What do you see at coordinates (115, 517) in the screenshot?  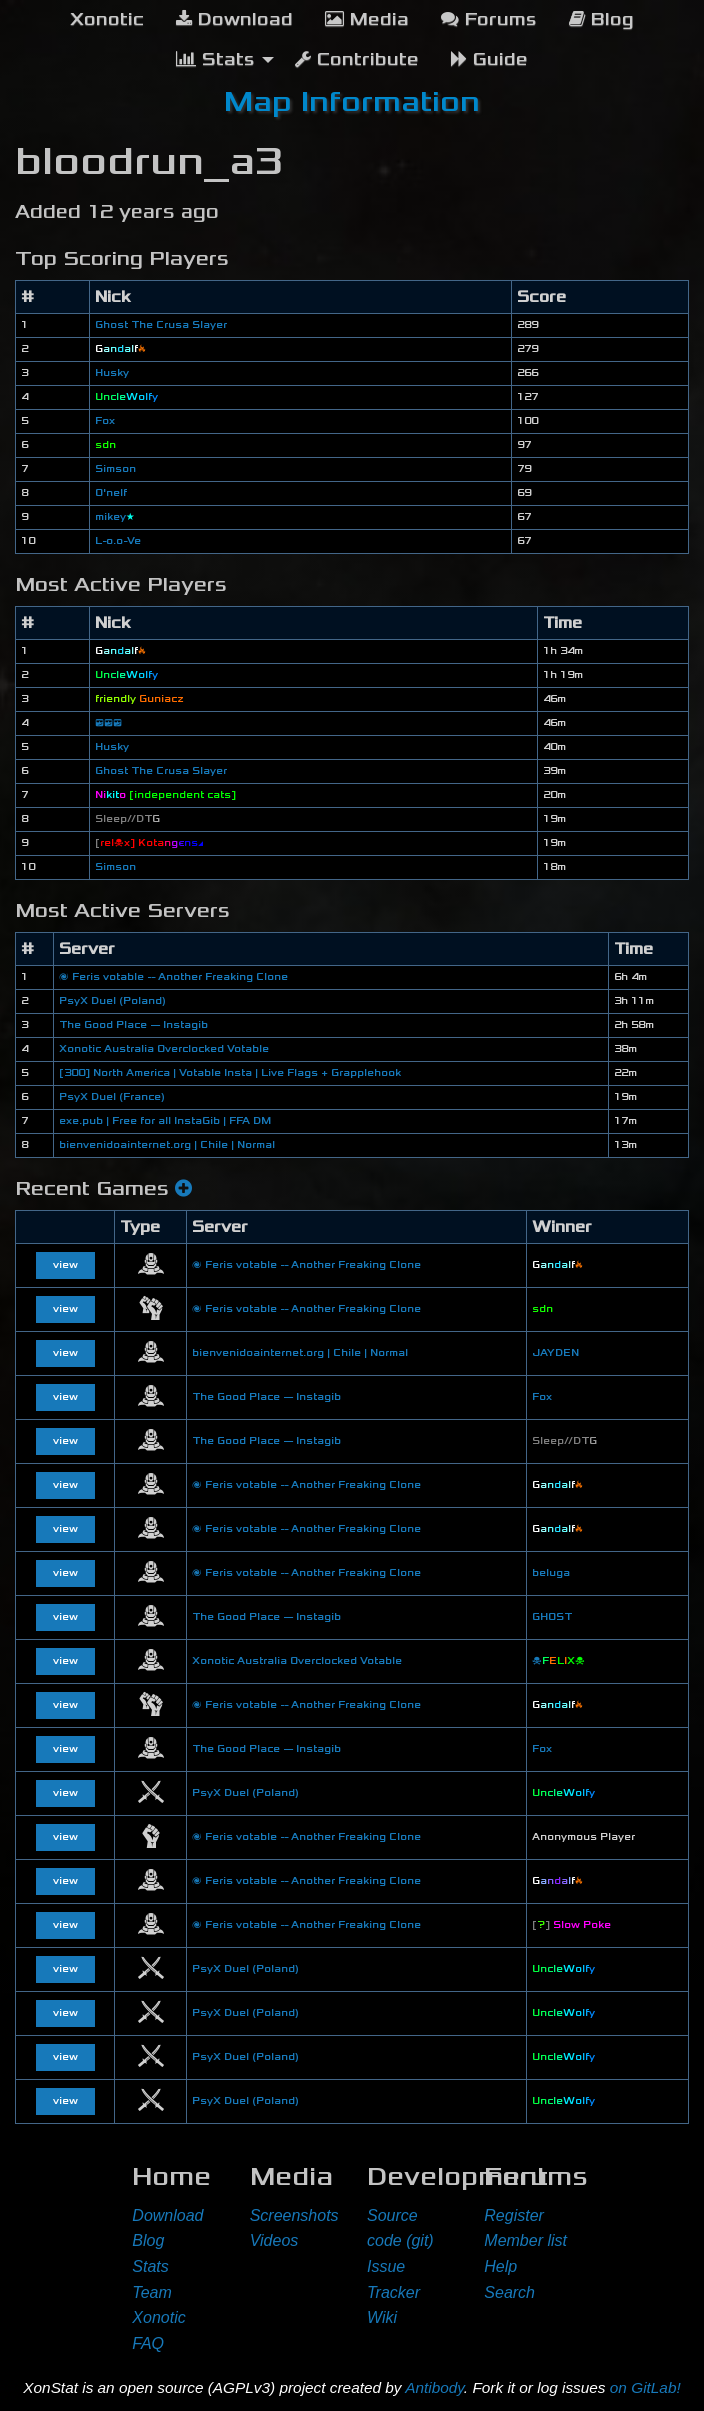 I see `mikey` at bounding box center [115, 517].